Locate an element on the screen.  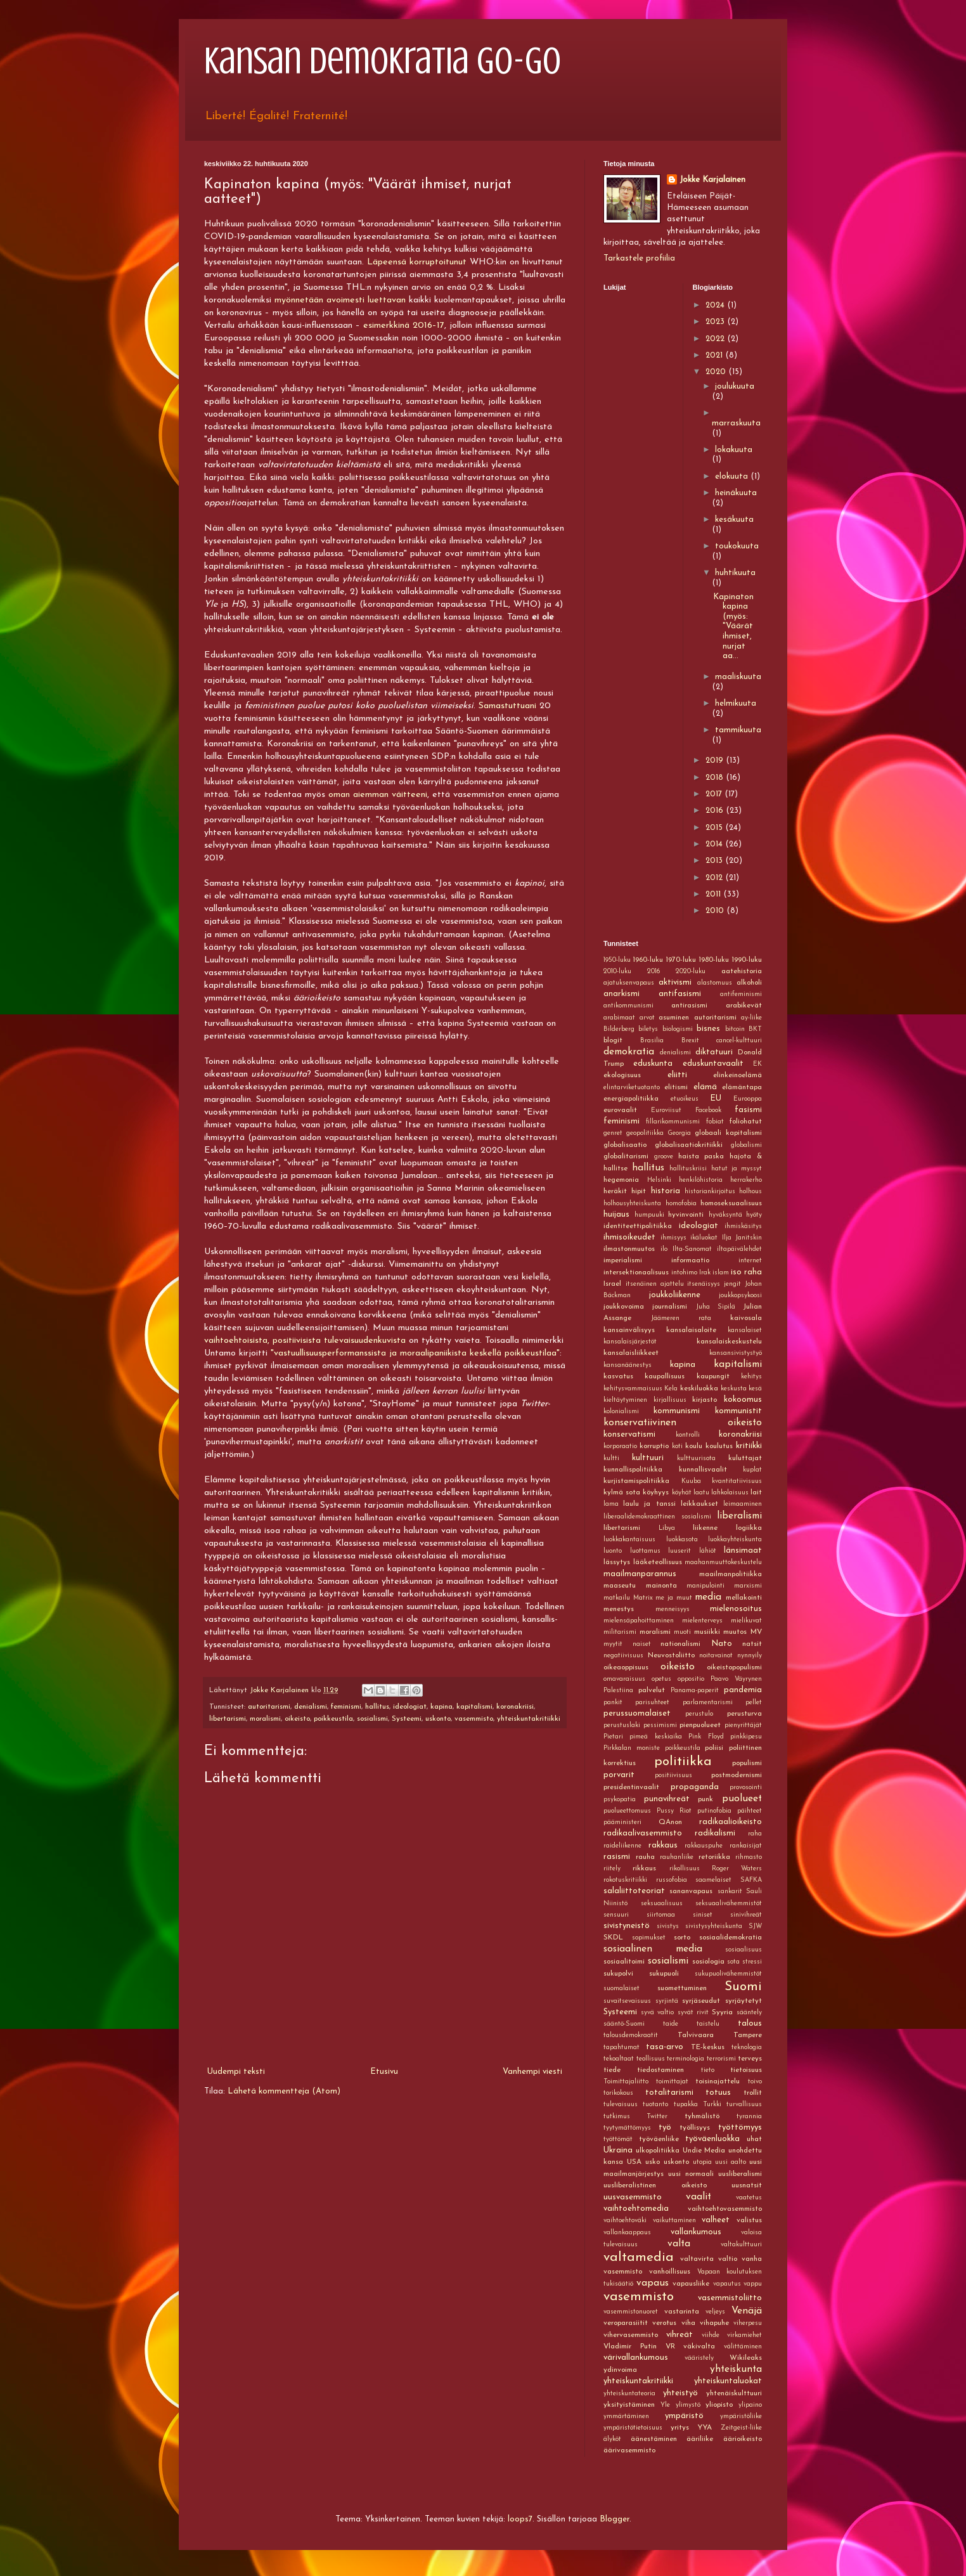
maaliskuuta is located at coordinates (738, 677).